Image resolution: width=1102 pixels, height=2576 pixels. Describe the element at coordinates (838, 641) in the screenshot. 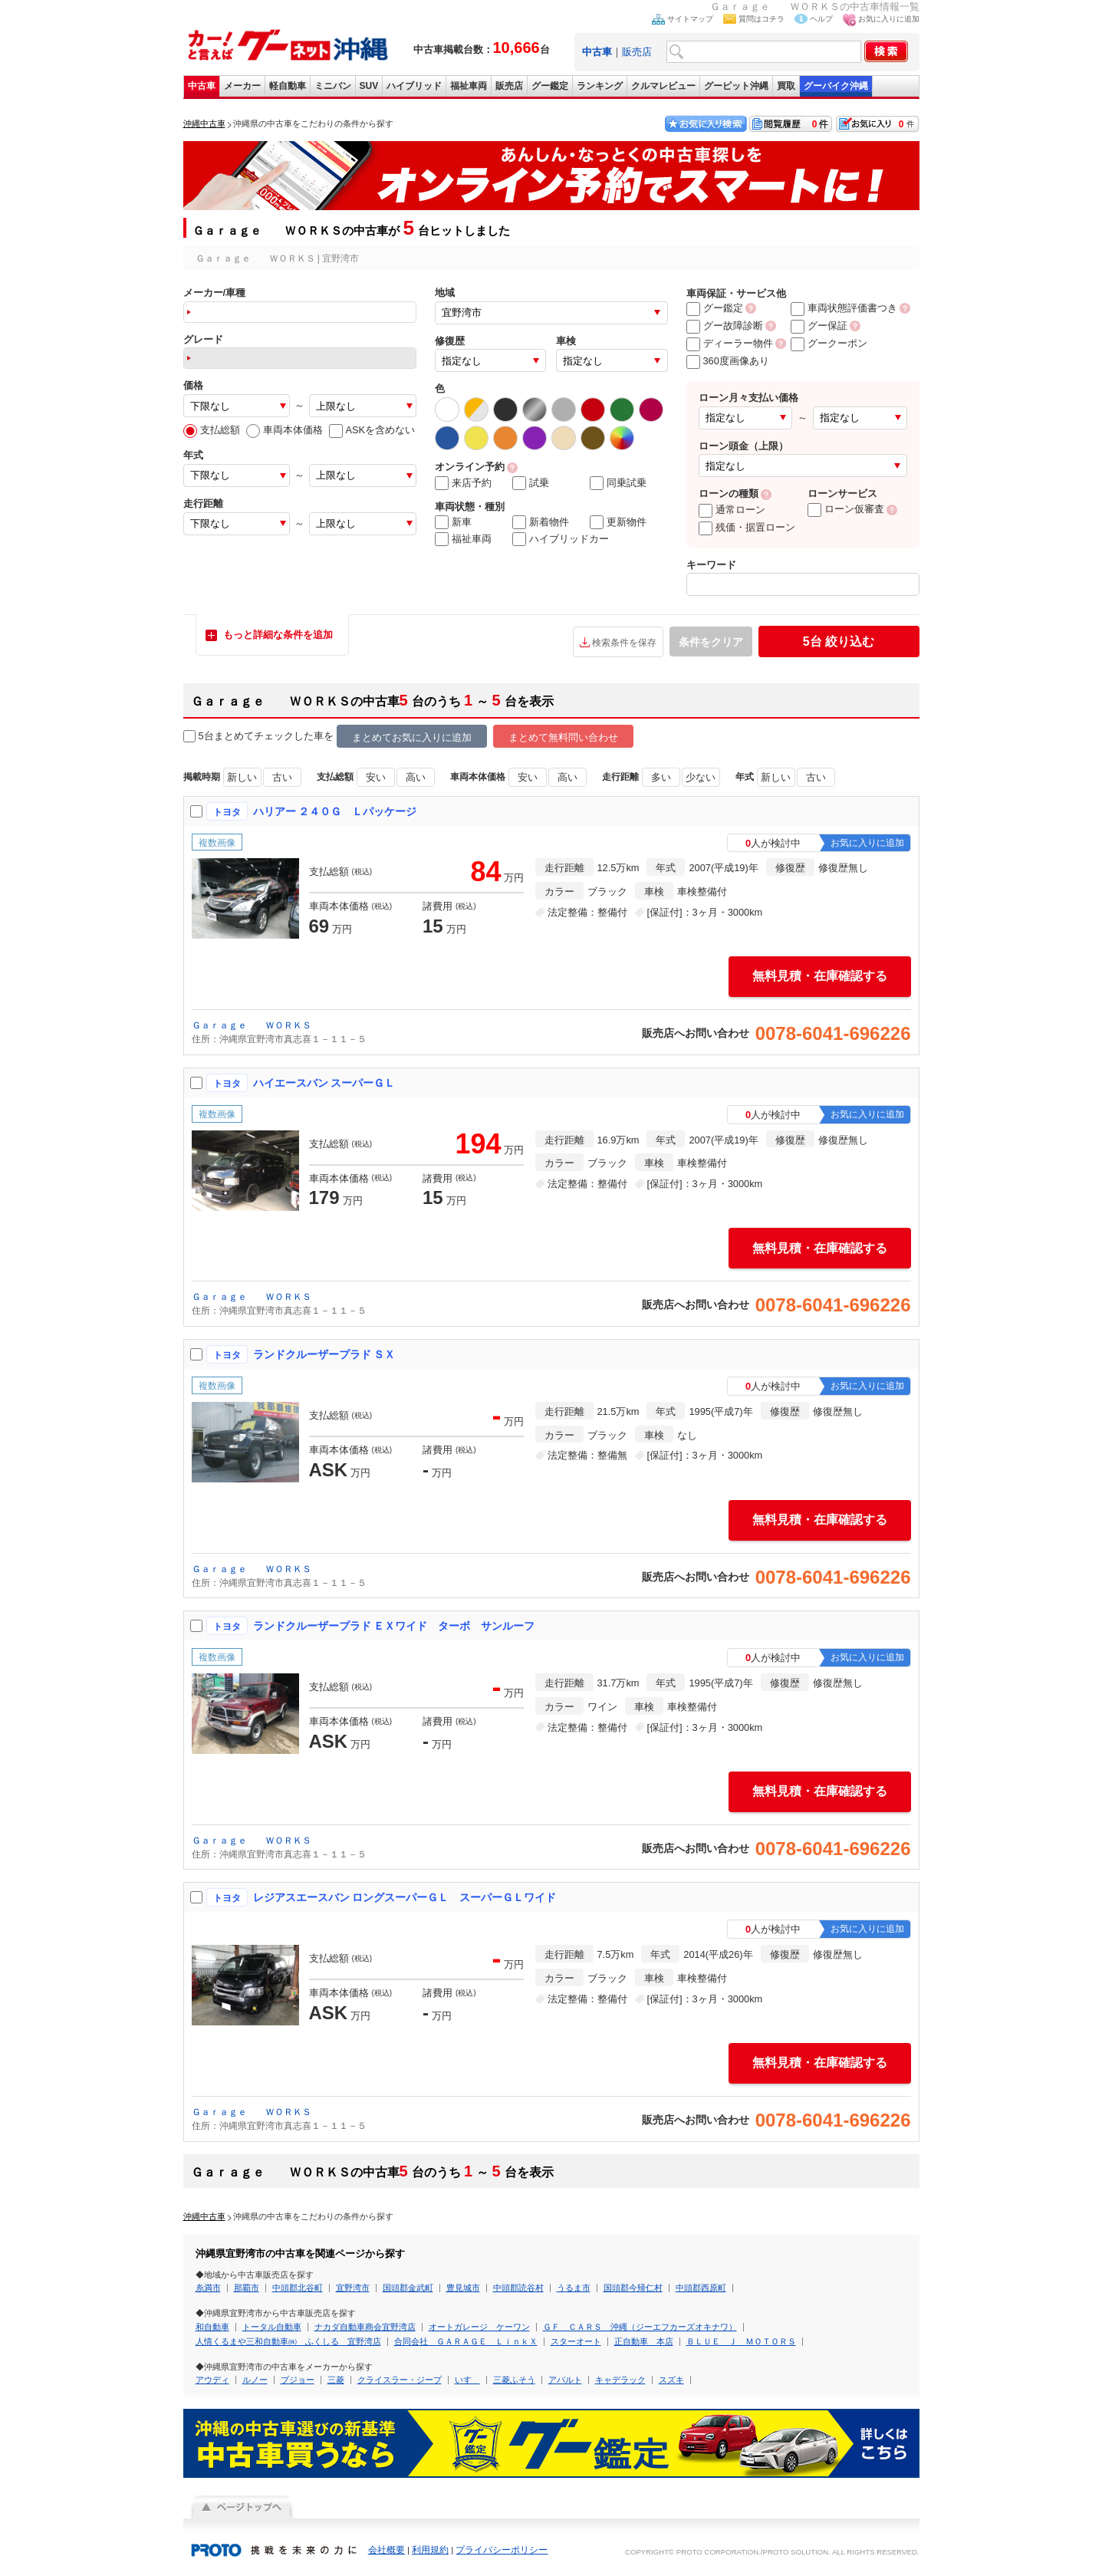

I see `絞り込む` at that location.